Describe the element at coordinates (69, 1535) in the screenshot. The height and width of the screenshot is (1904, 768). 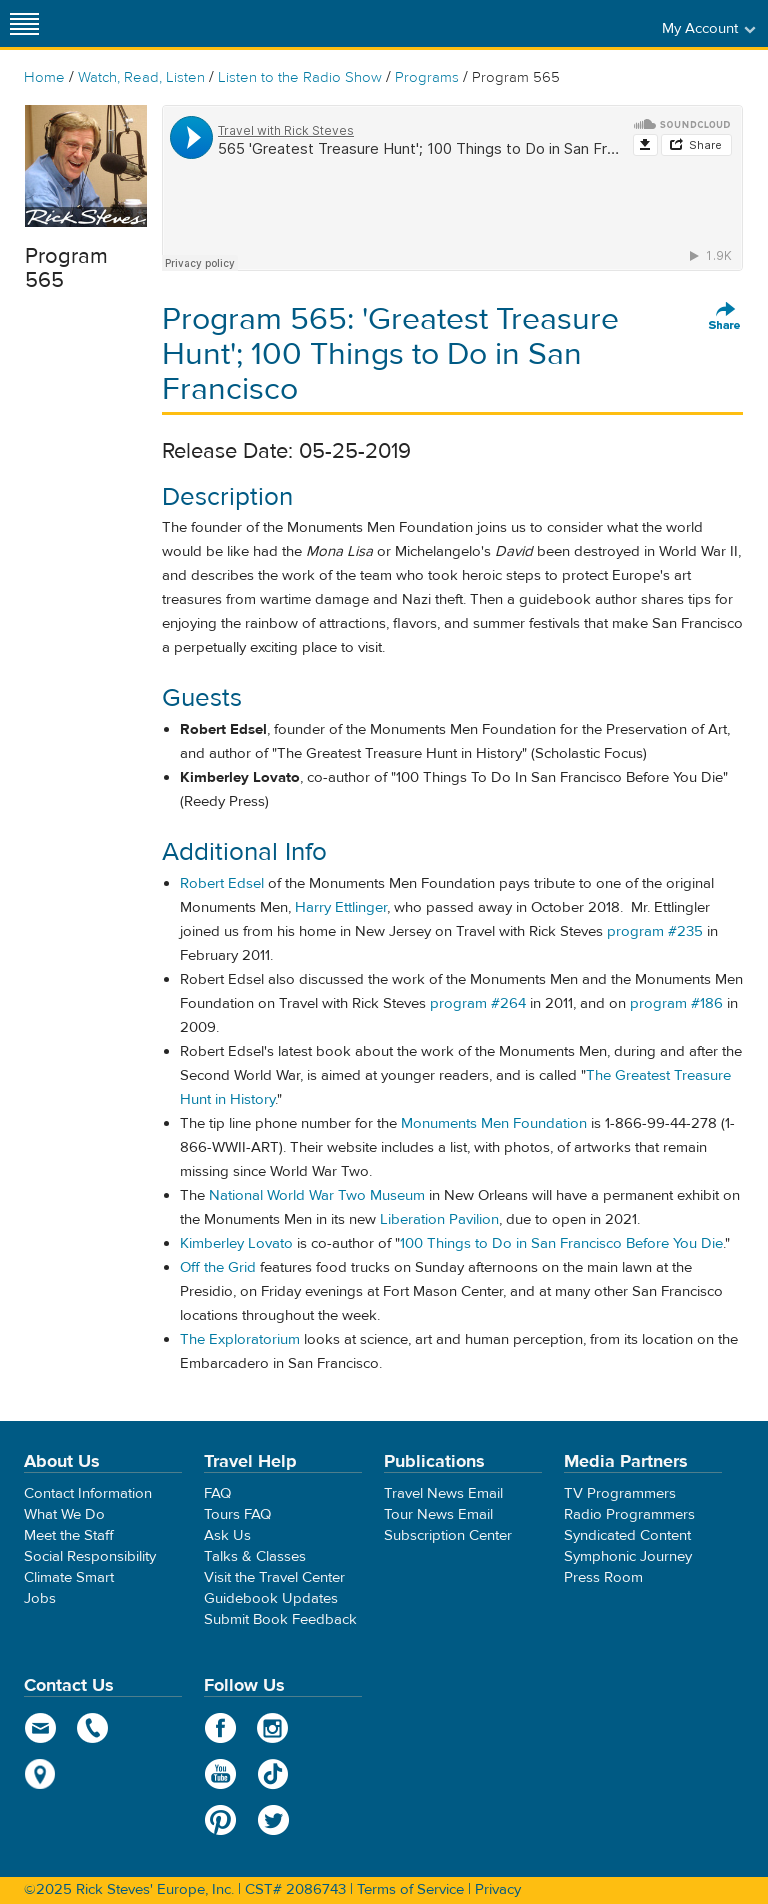
I see `Meet the Staff` at that location.